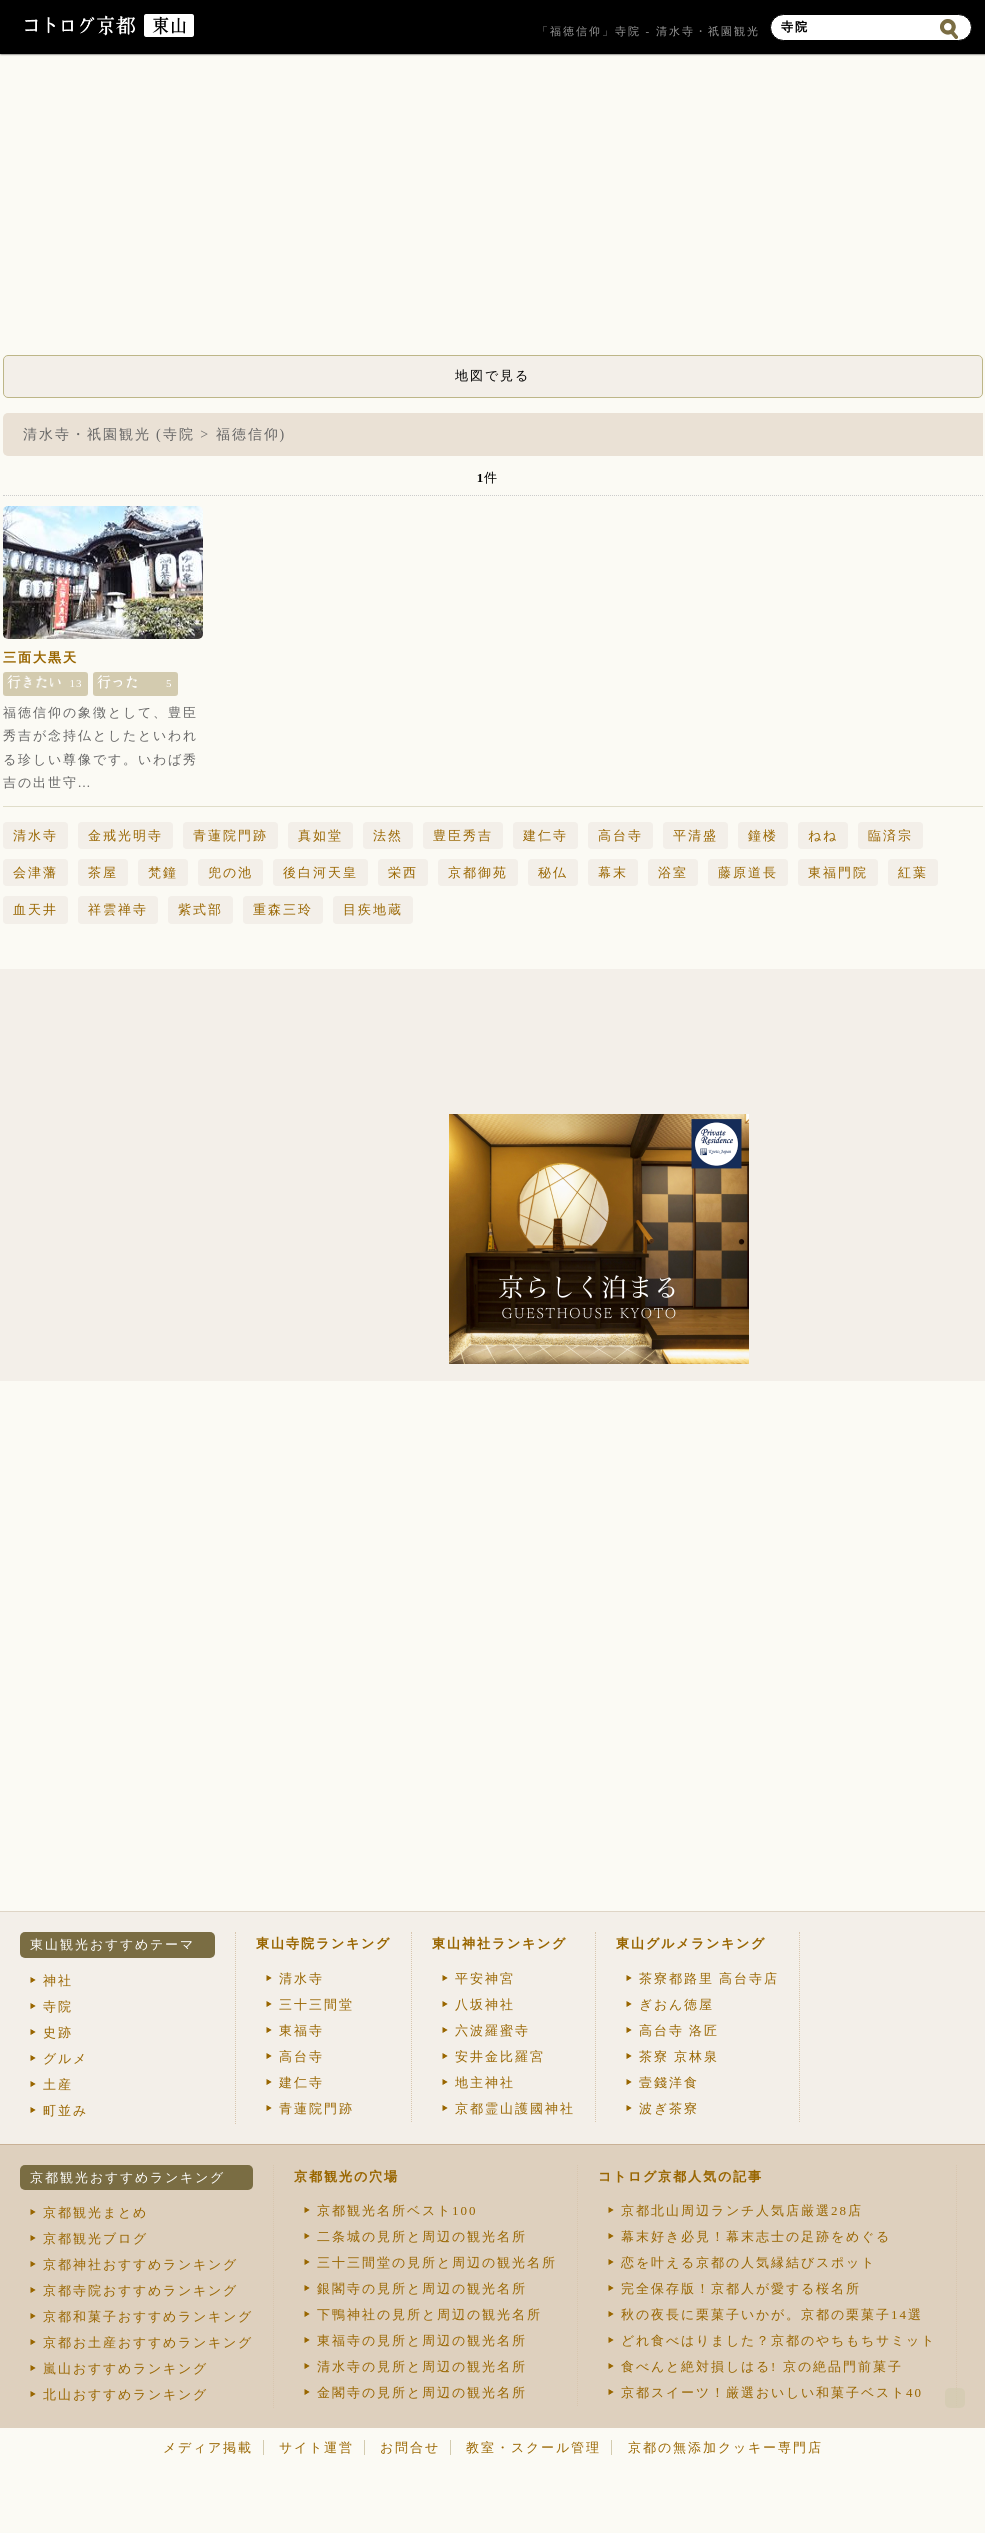 The width and height of the screenshot is (985, 2533). I want to click on 東福寺の見所と周辺の観光名所, so click(422, 2340).